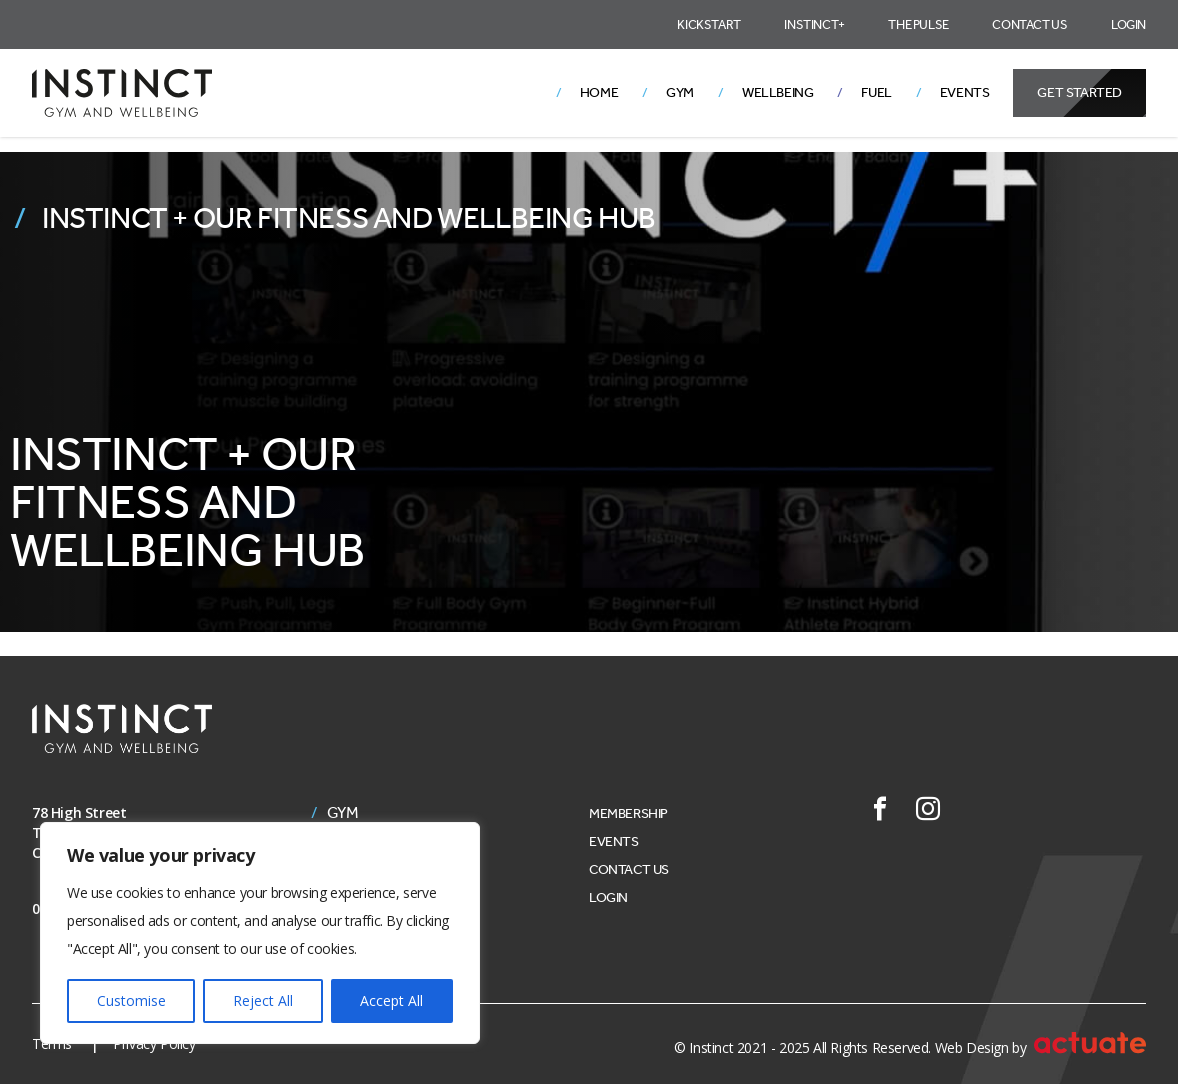  Describe the element at coordinates (1128, 24) in the screenshot. I see `Login` at that location.